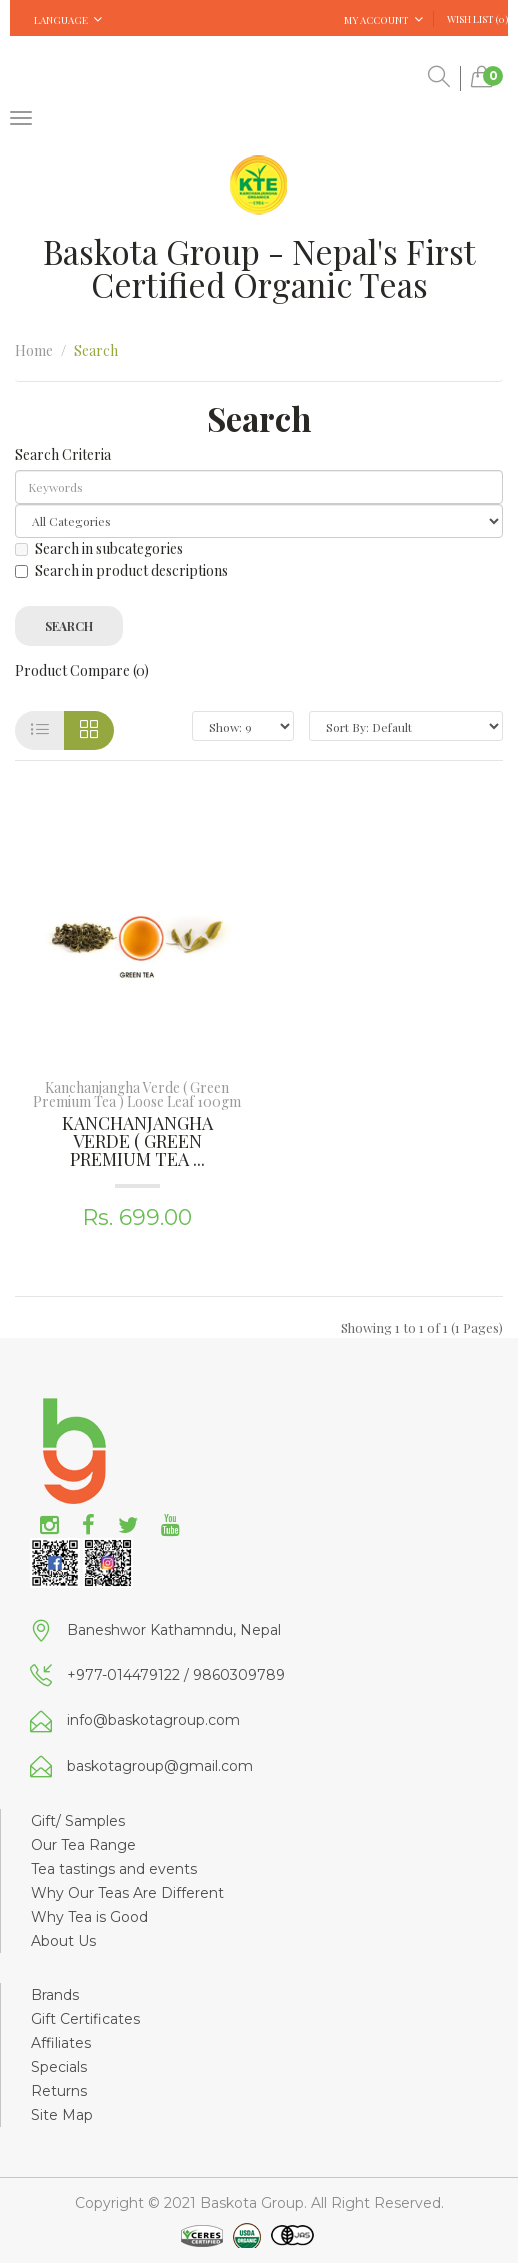  I want to click on Product Compare (0), so click(82, 670).